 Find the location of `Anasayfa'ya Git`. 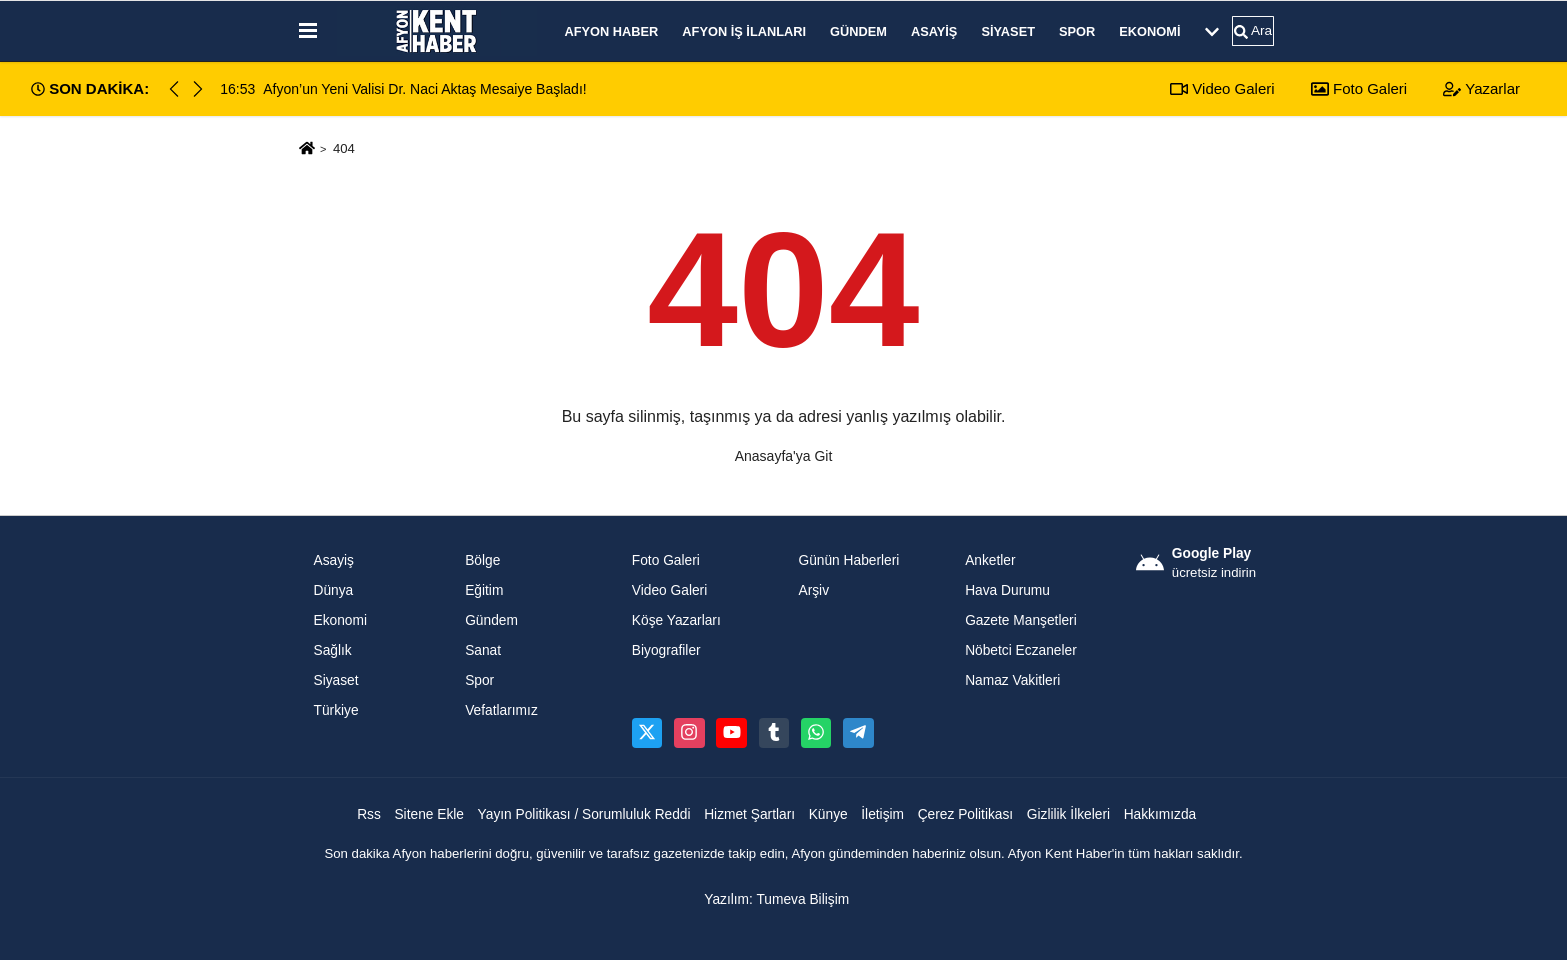

Anasayfa'ya Git is located at coordinates (784, 456).